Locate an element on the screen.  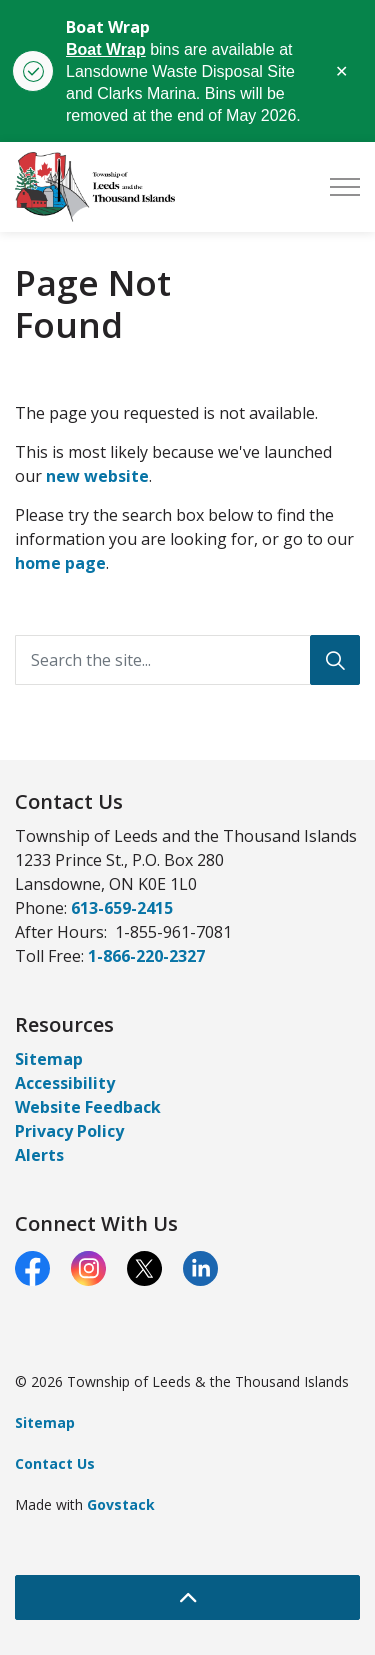
Boat Wrap is located at coordinates (106, 49).